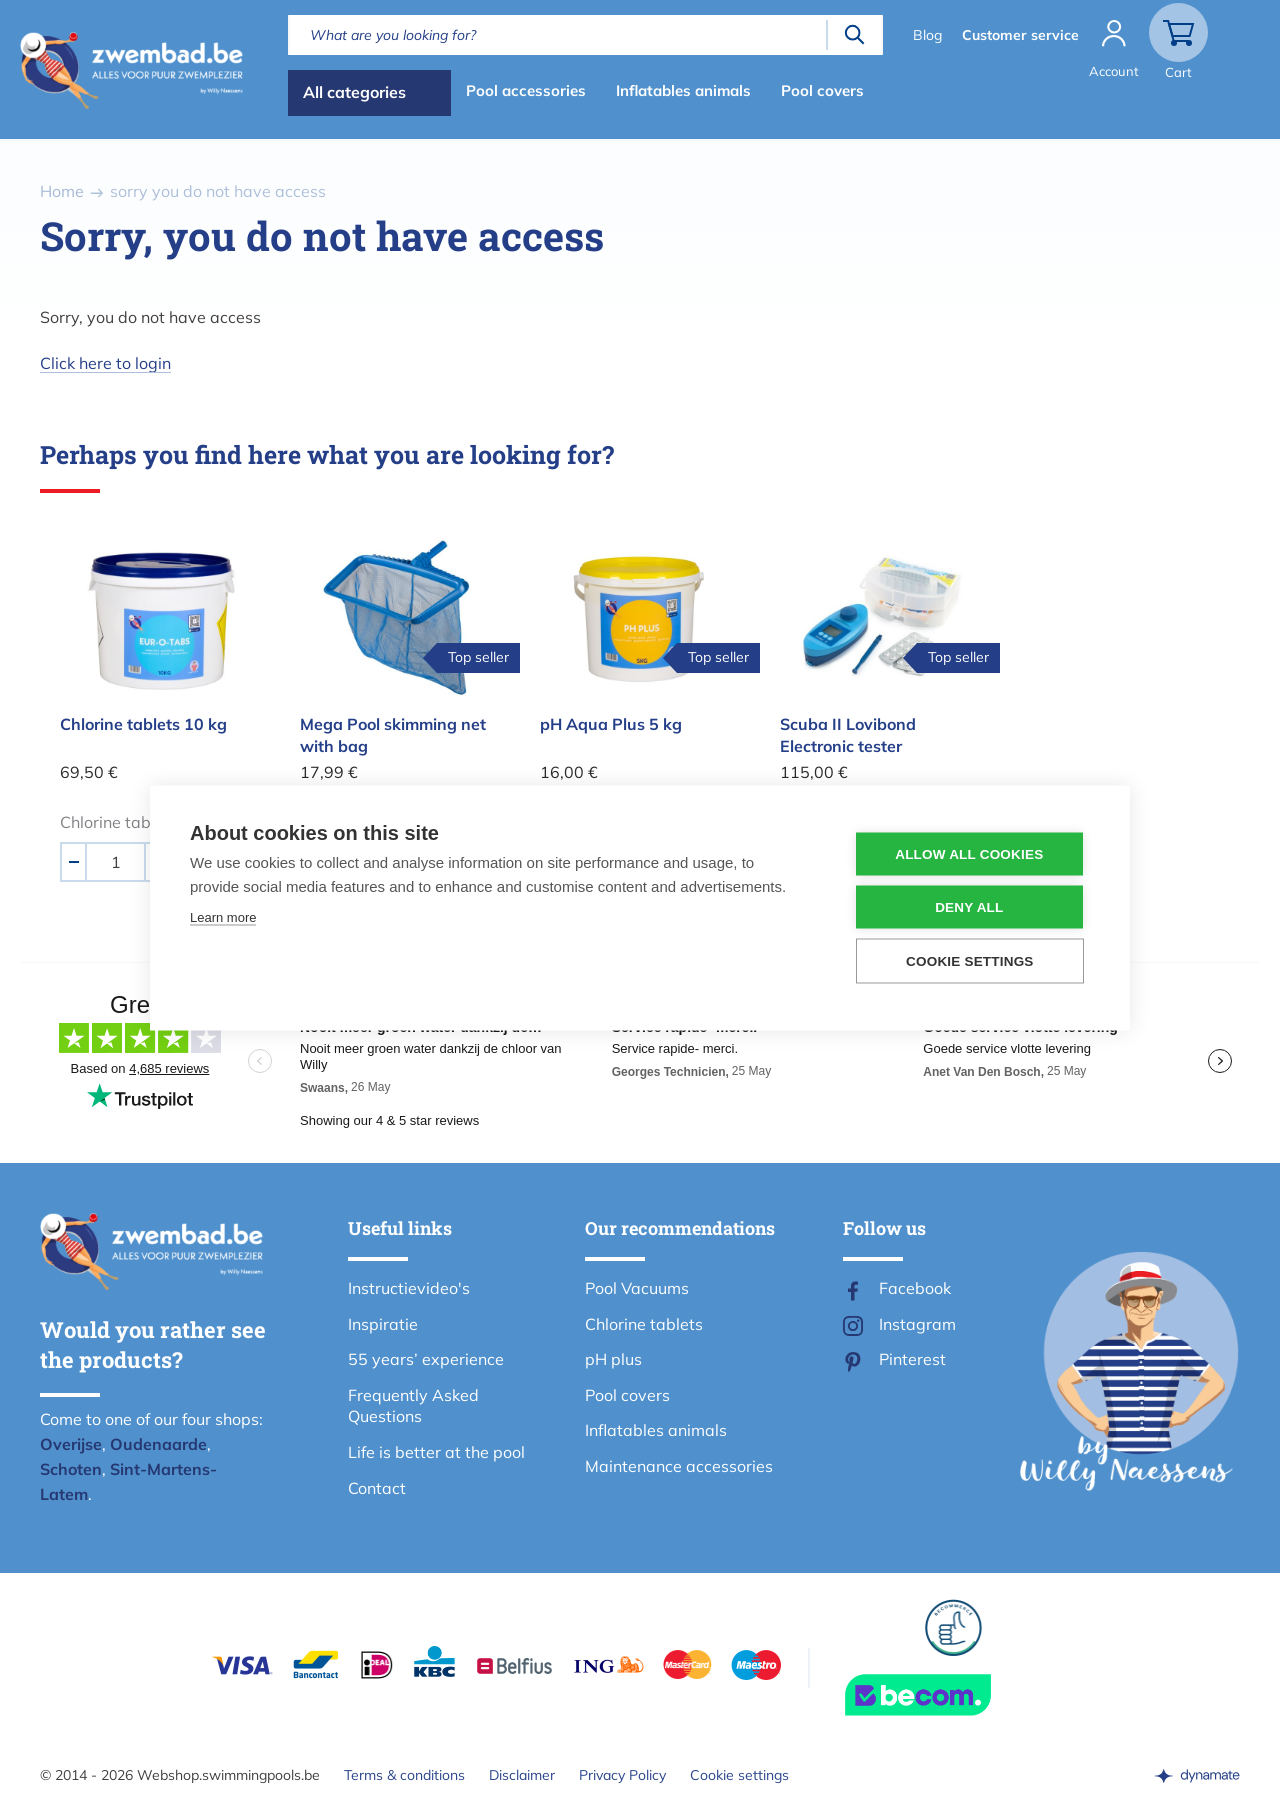 Image resolution: width=1280 pixels, height=1816 pixels. What do you see at coordinates (969, 854) in the screenshot?
I see `Allow all cookies` at bounding box center [969, 854].